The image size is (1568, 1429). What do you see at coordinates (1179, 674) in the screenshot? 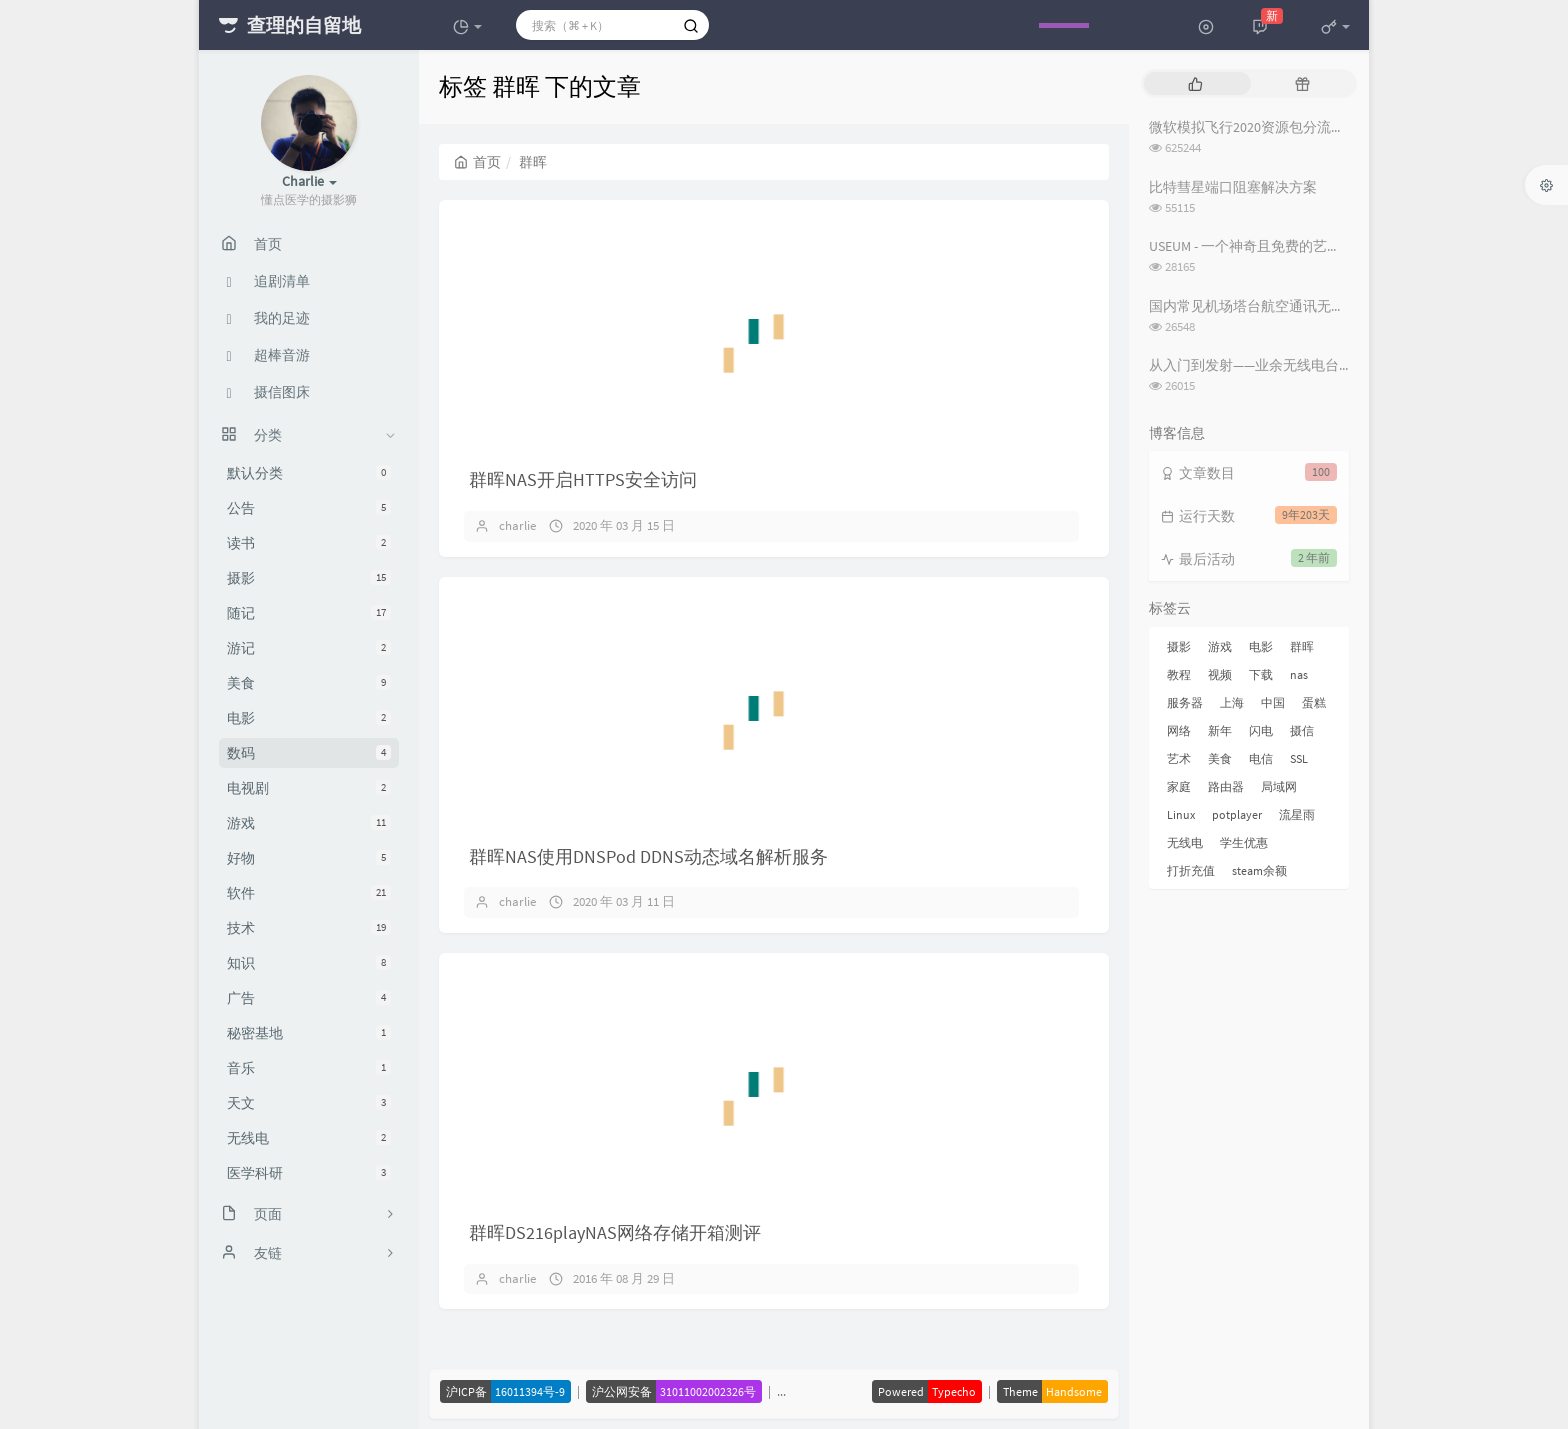
I see `教程` at bounding box center [1179, 674].